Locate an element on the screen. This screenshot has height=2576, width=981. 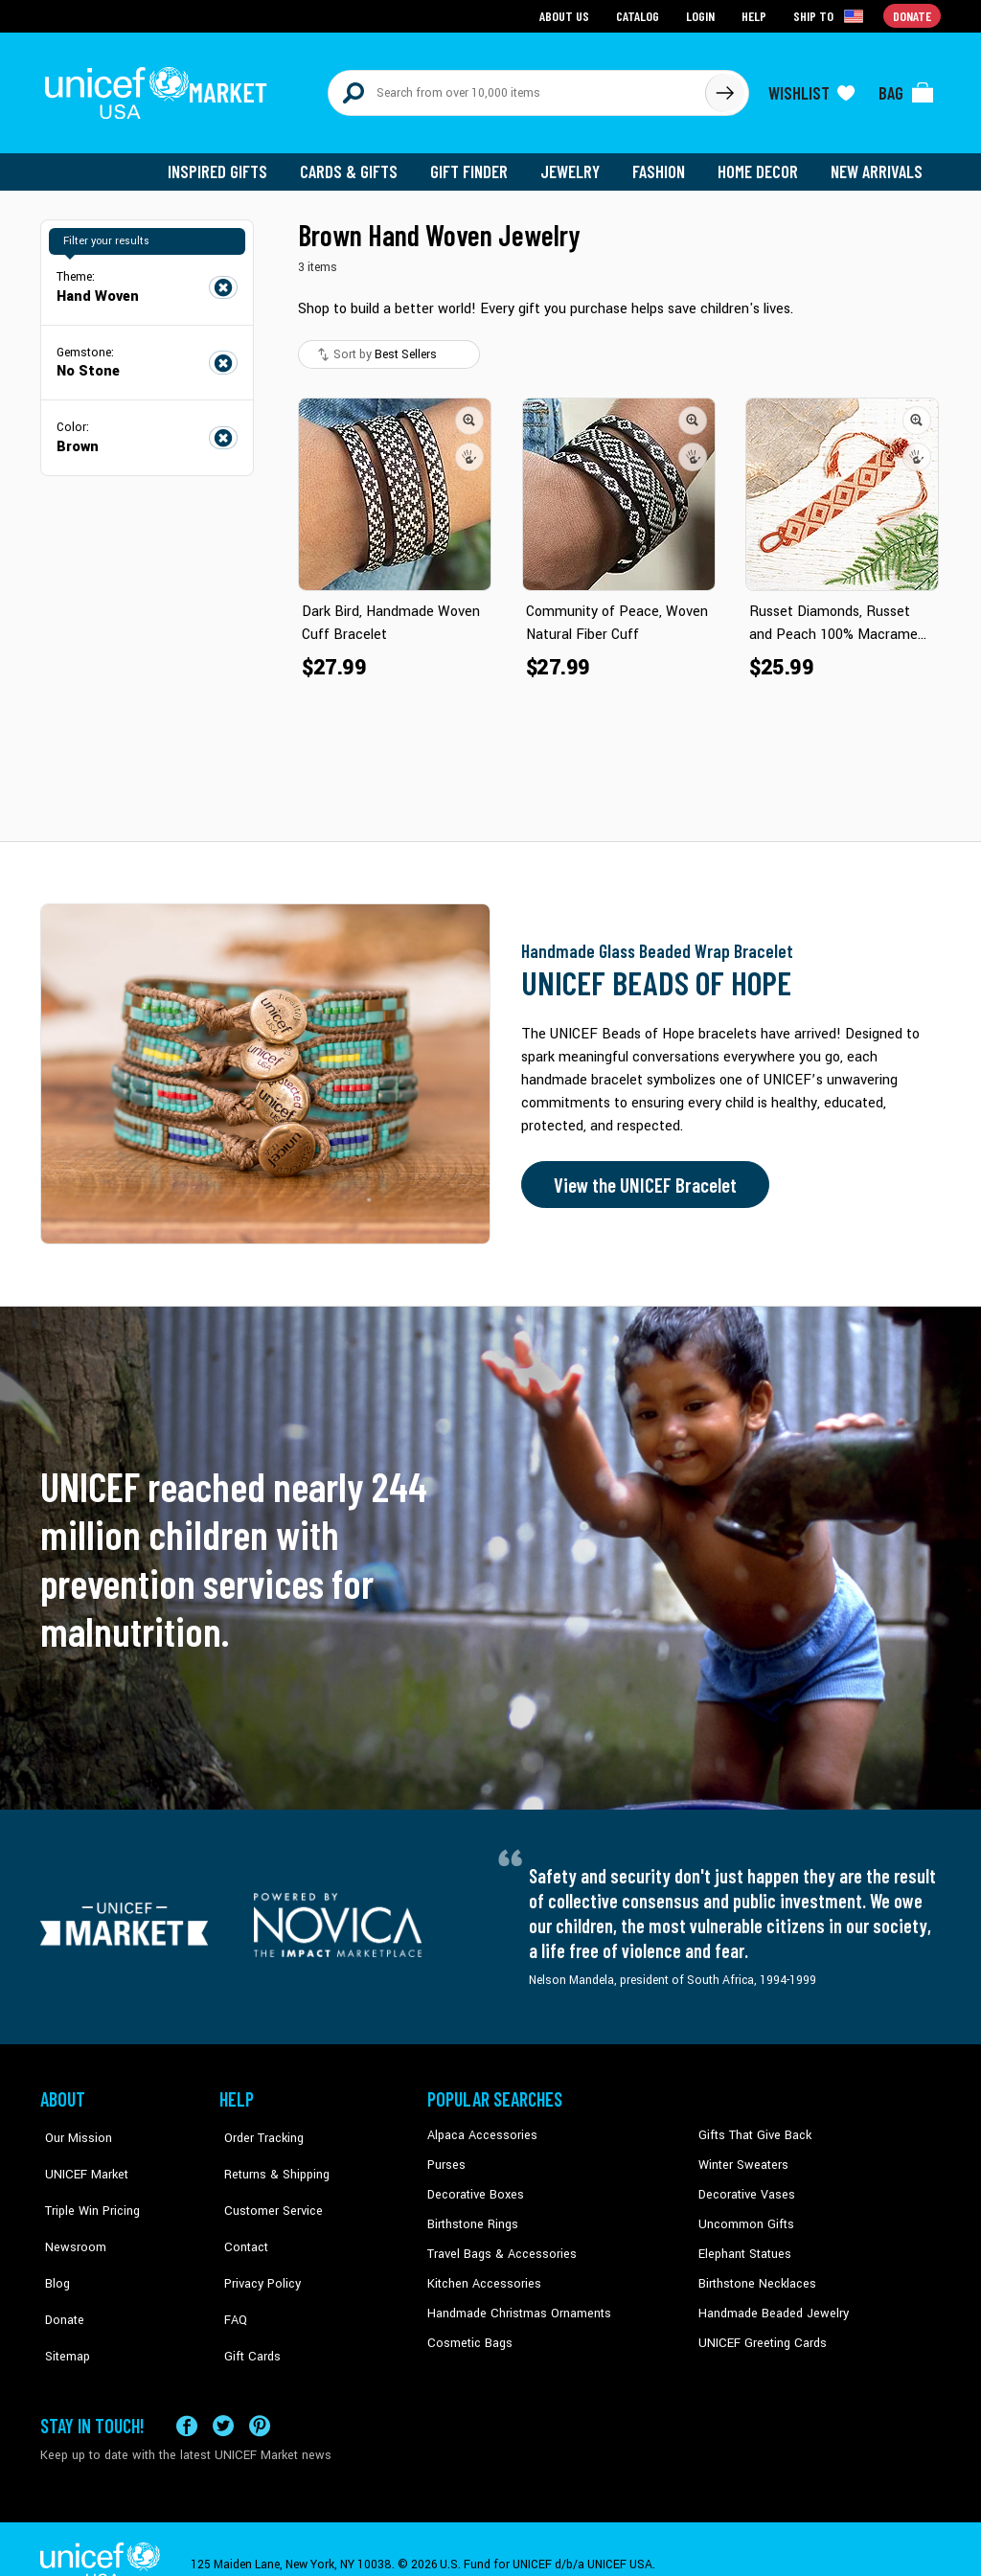
[Visit our Pinterest page a new tab] is located at coordinates (259, 2394).